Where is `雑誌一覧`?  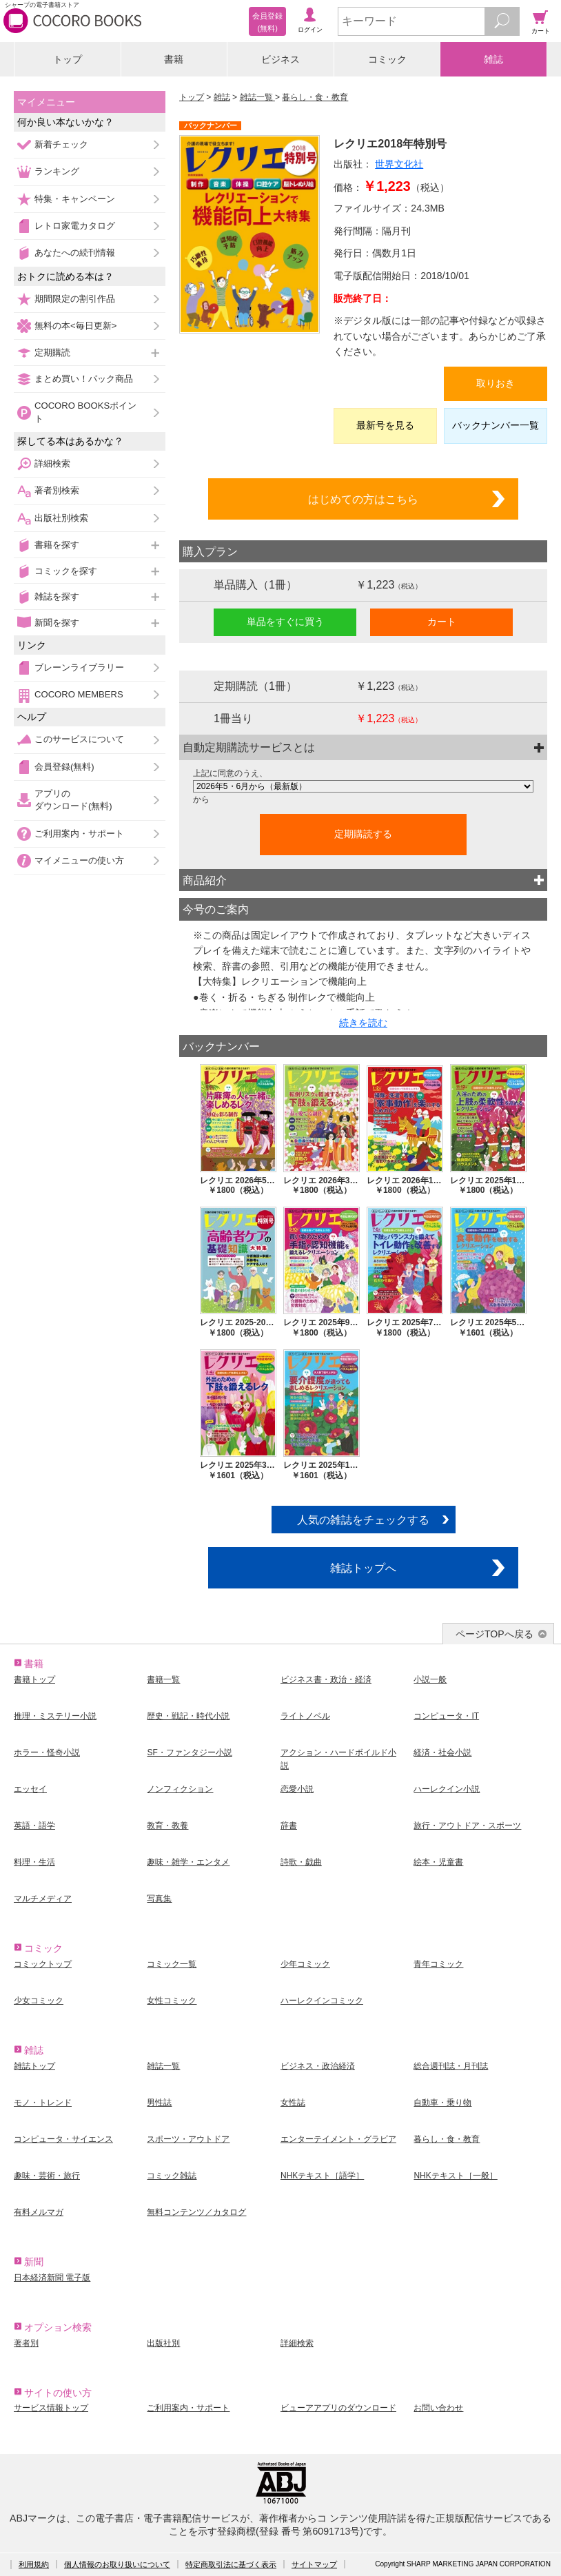
雑誌一覧 is located at coordinates (257, 97).